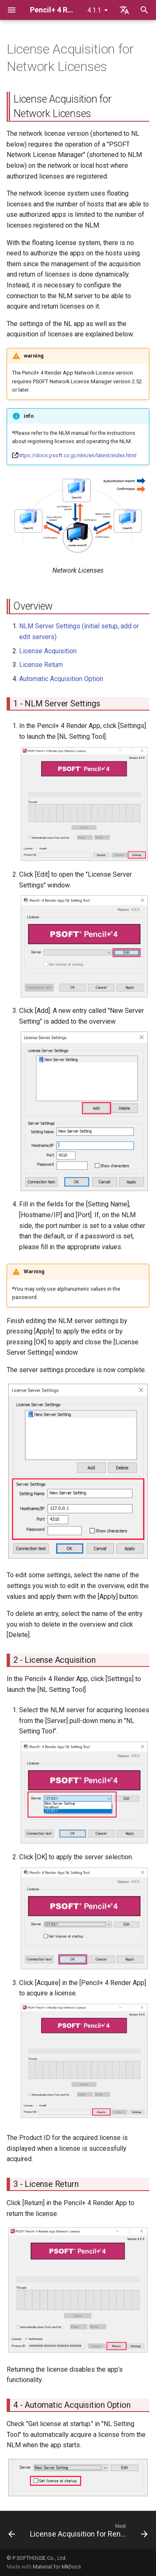  What do you see at coordinates (88, 2532) in the screenshot?
I see `[Next: License Acquisition for Render Nodes]` at bounding box center [88, 2532].